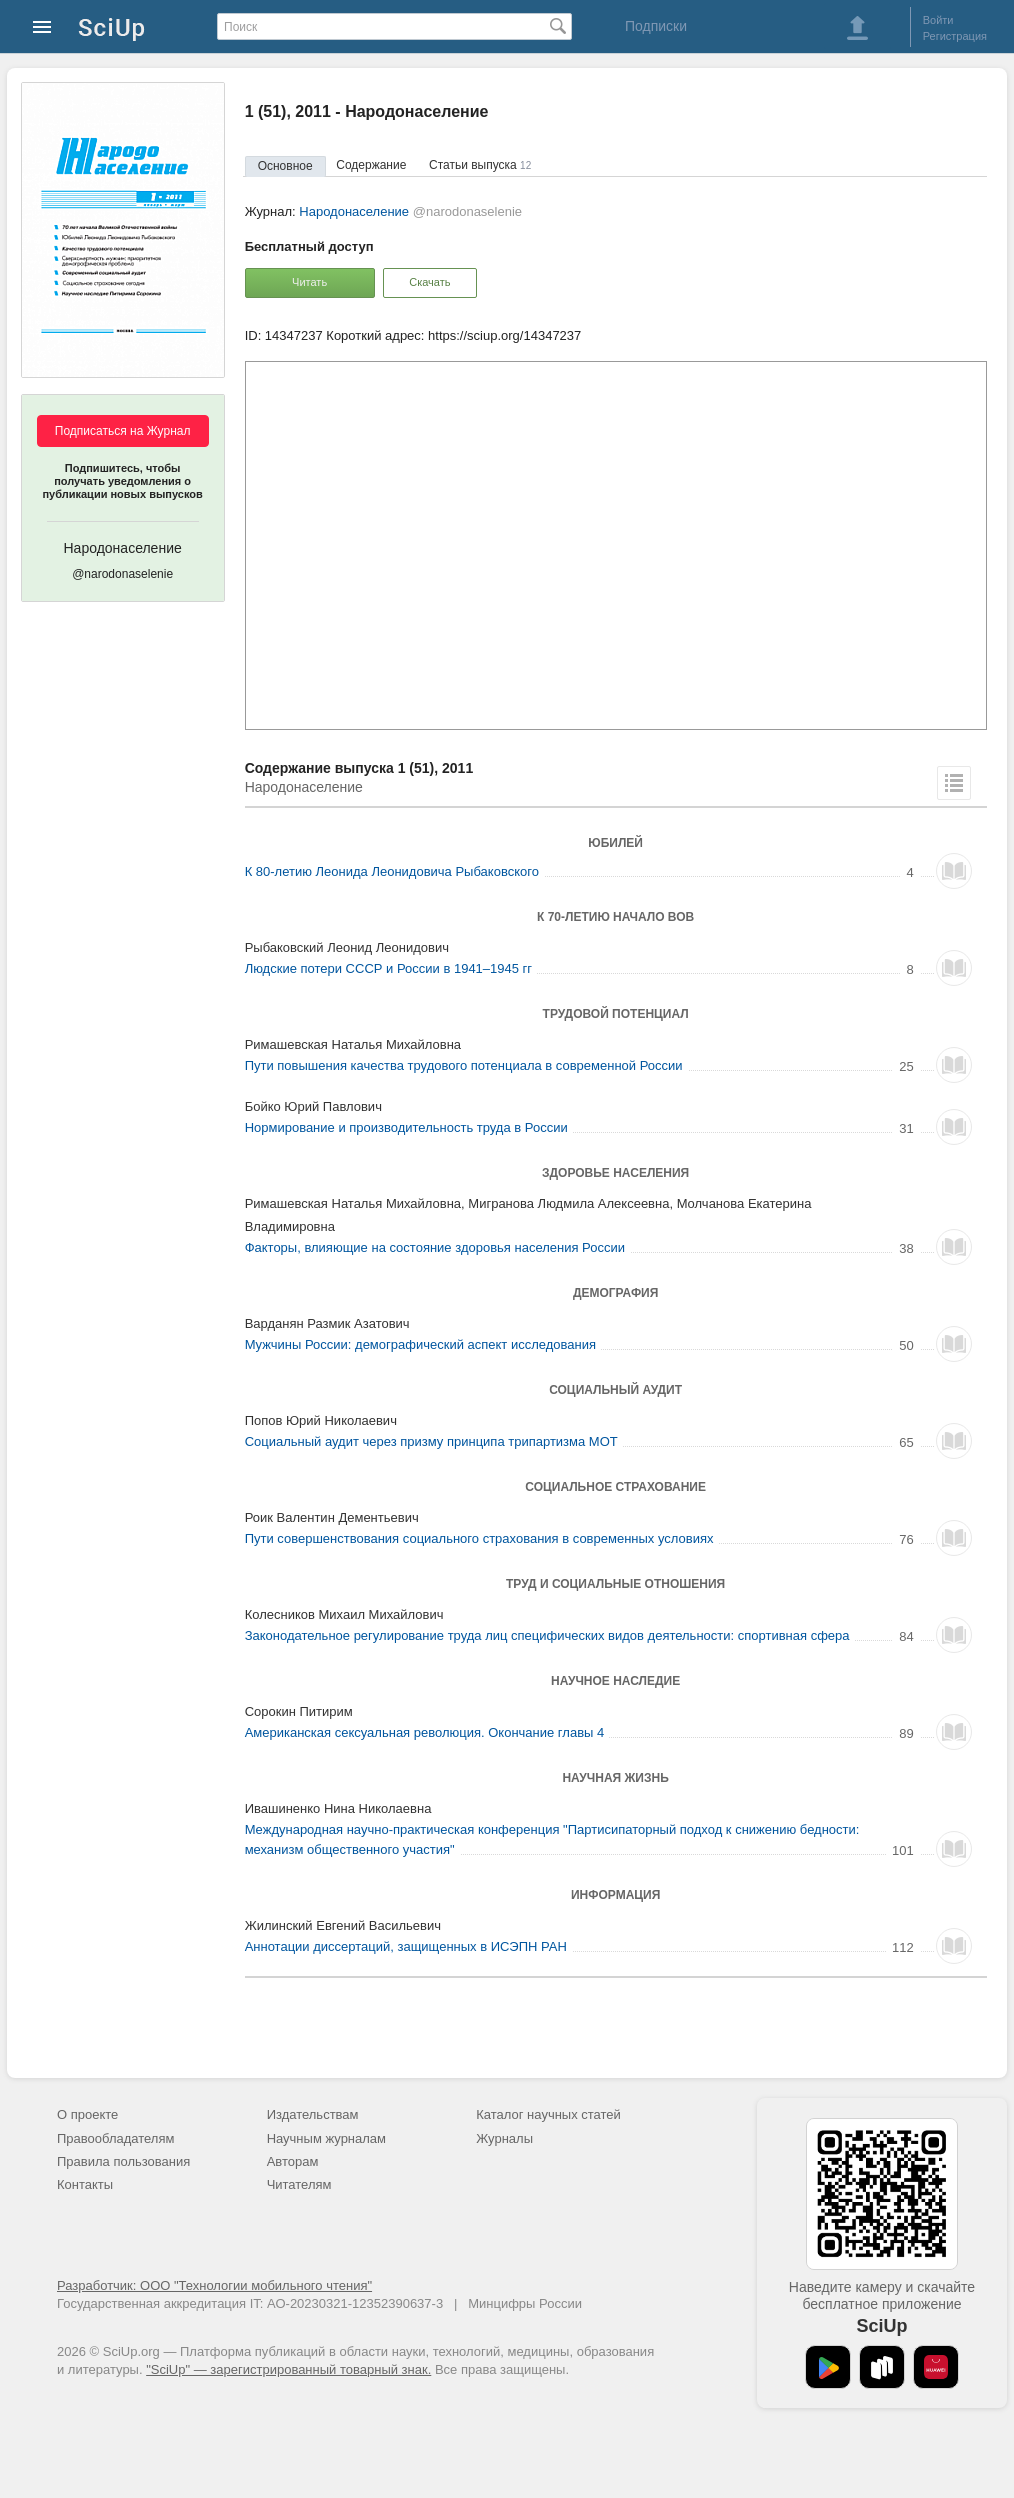 The image size is (1014, 2498). I want to click on "SciUp" — зарегистрированный товарный знак., so click(288, 2369).